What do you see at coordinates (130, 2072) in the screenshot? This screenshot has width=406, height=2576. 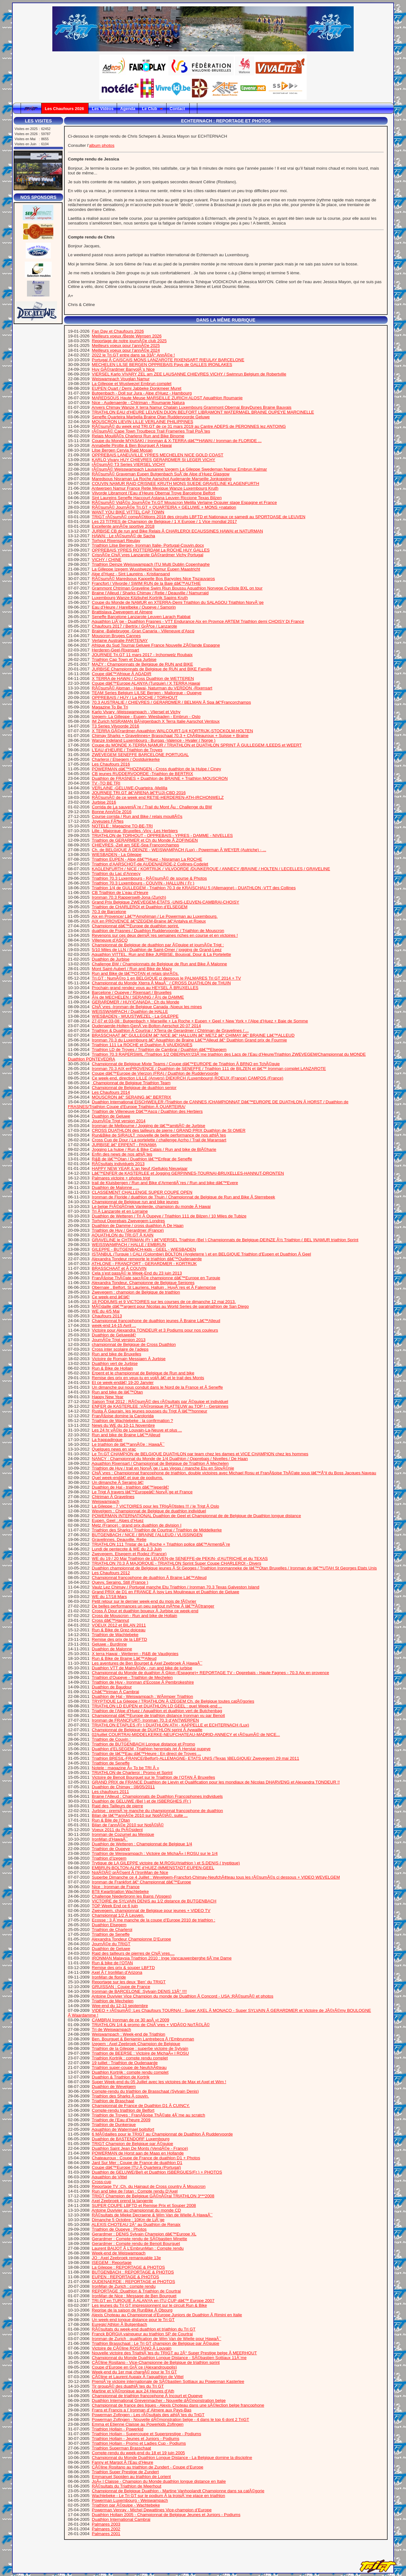 I see `Duathlon Kortrijk : compte rendu complet` at bounding box center [130, 2072].